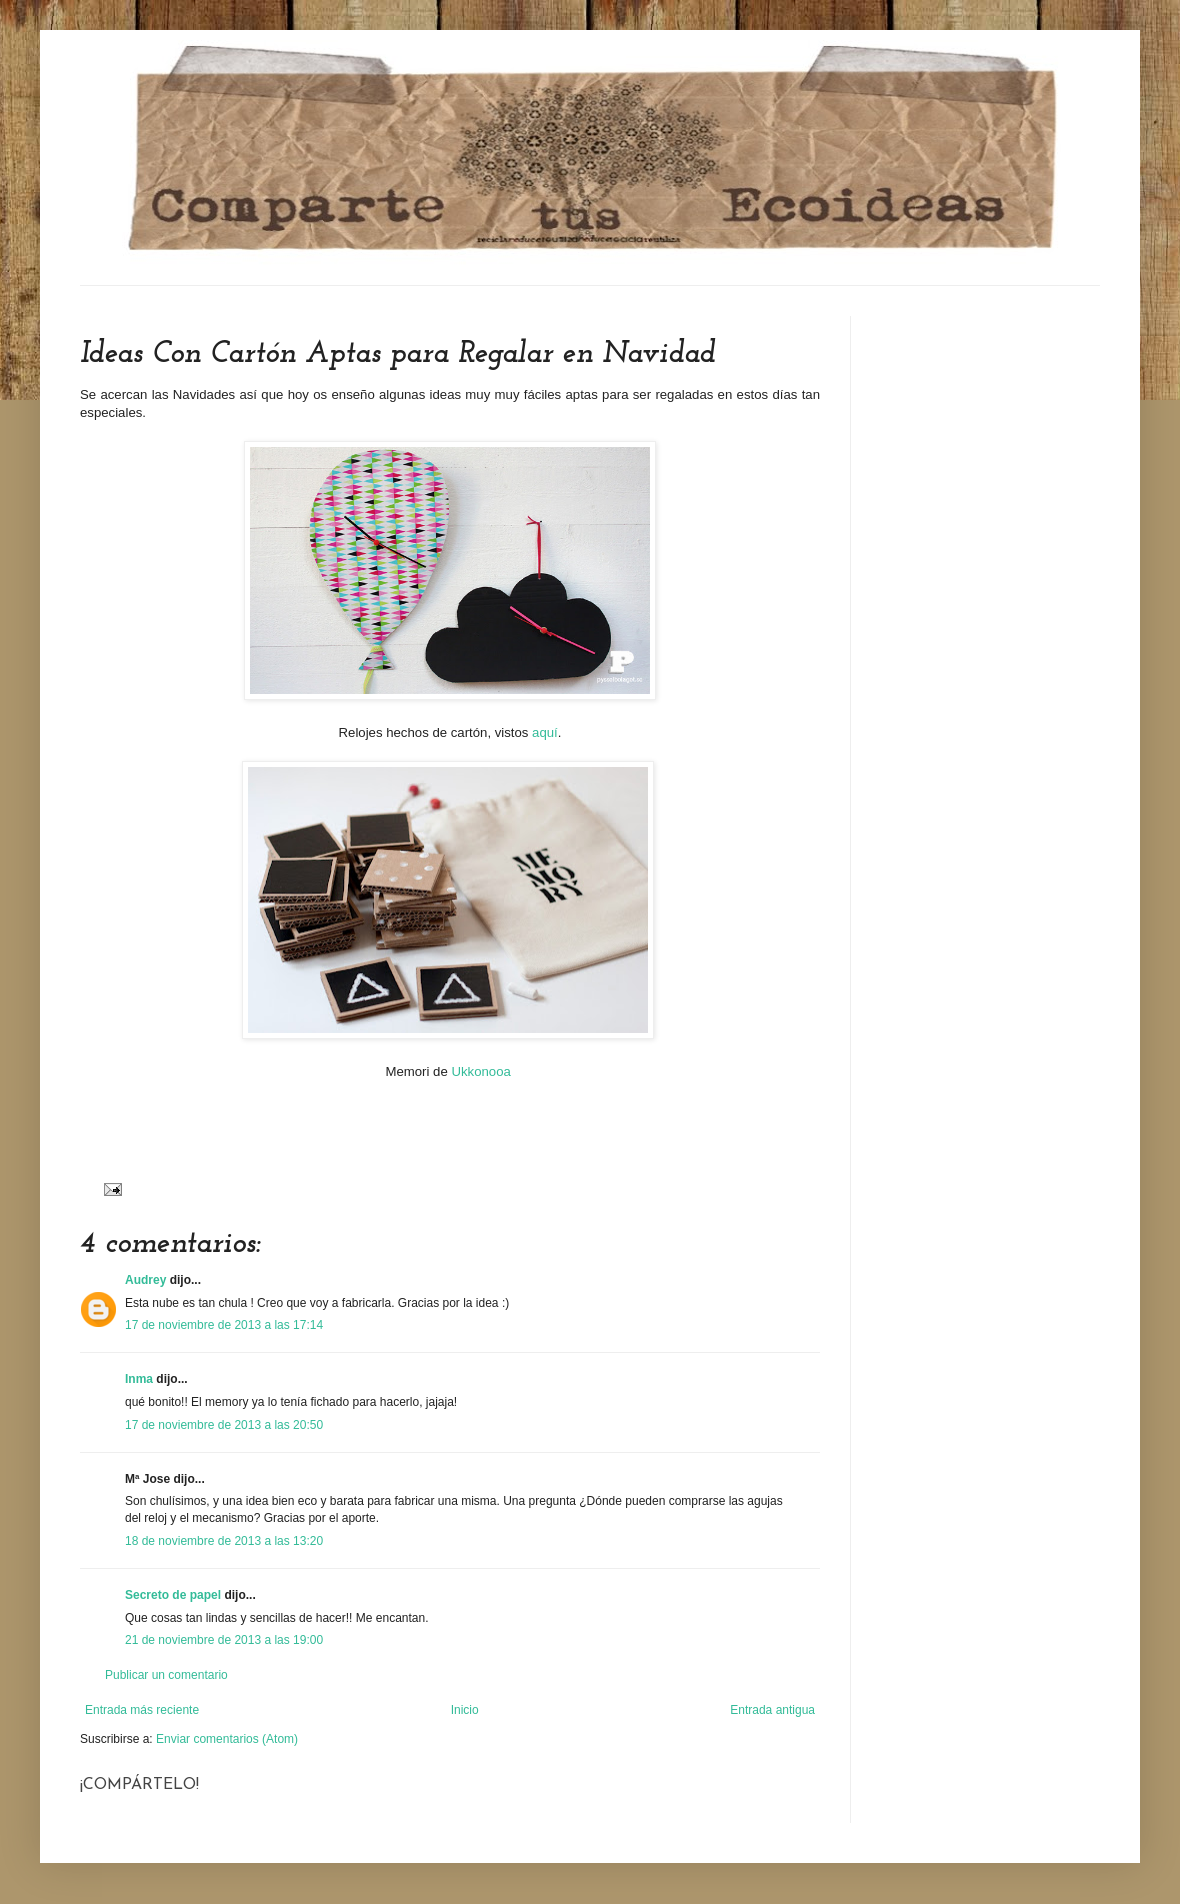 This screenshot has height=1904, width=1180. I want to click on Ukkonooa, so click(480, 1071).